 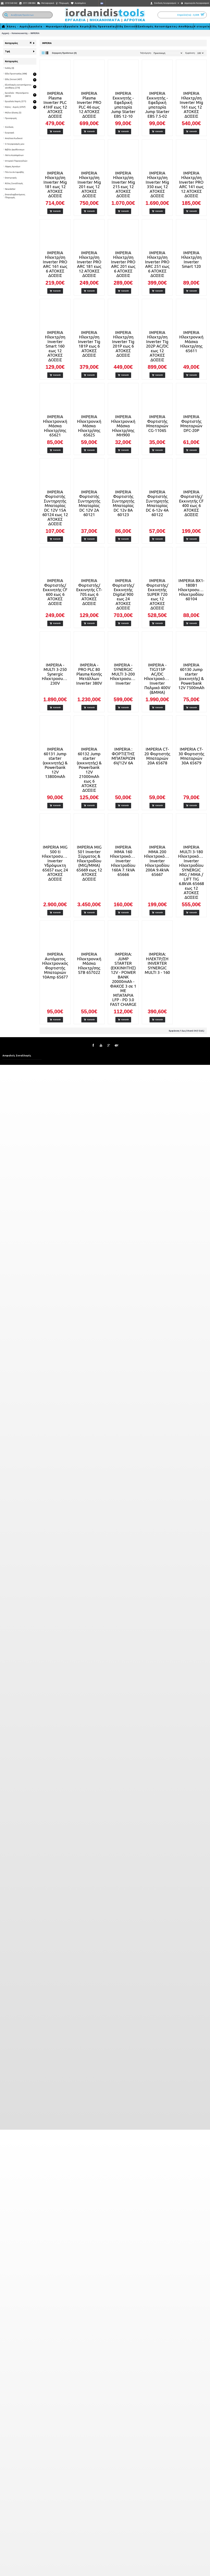 I want to click on IMPERIA MMA 160 Ηλεκτροκόλληση Inverter Ηλεκτροδίου 160A 7.1kVA 65666, so click(x=124, y=861).